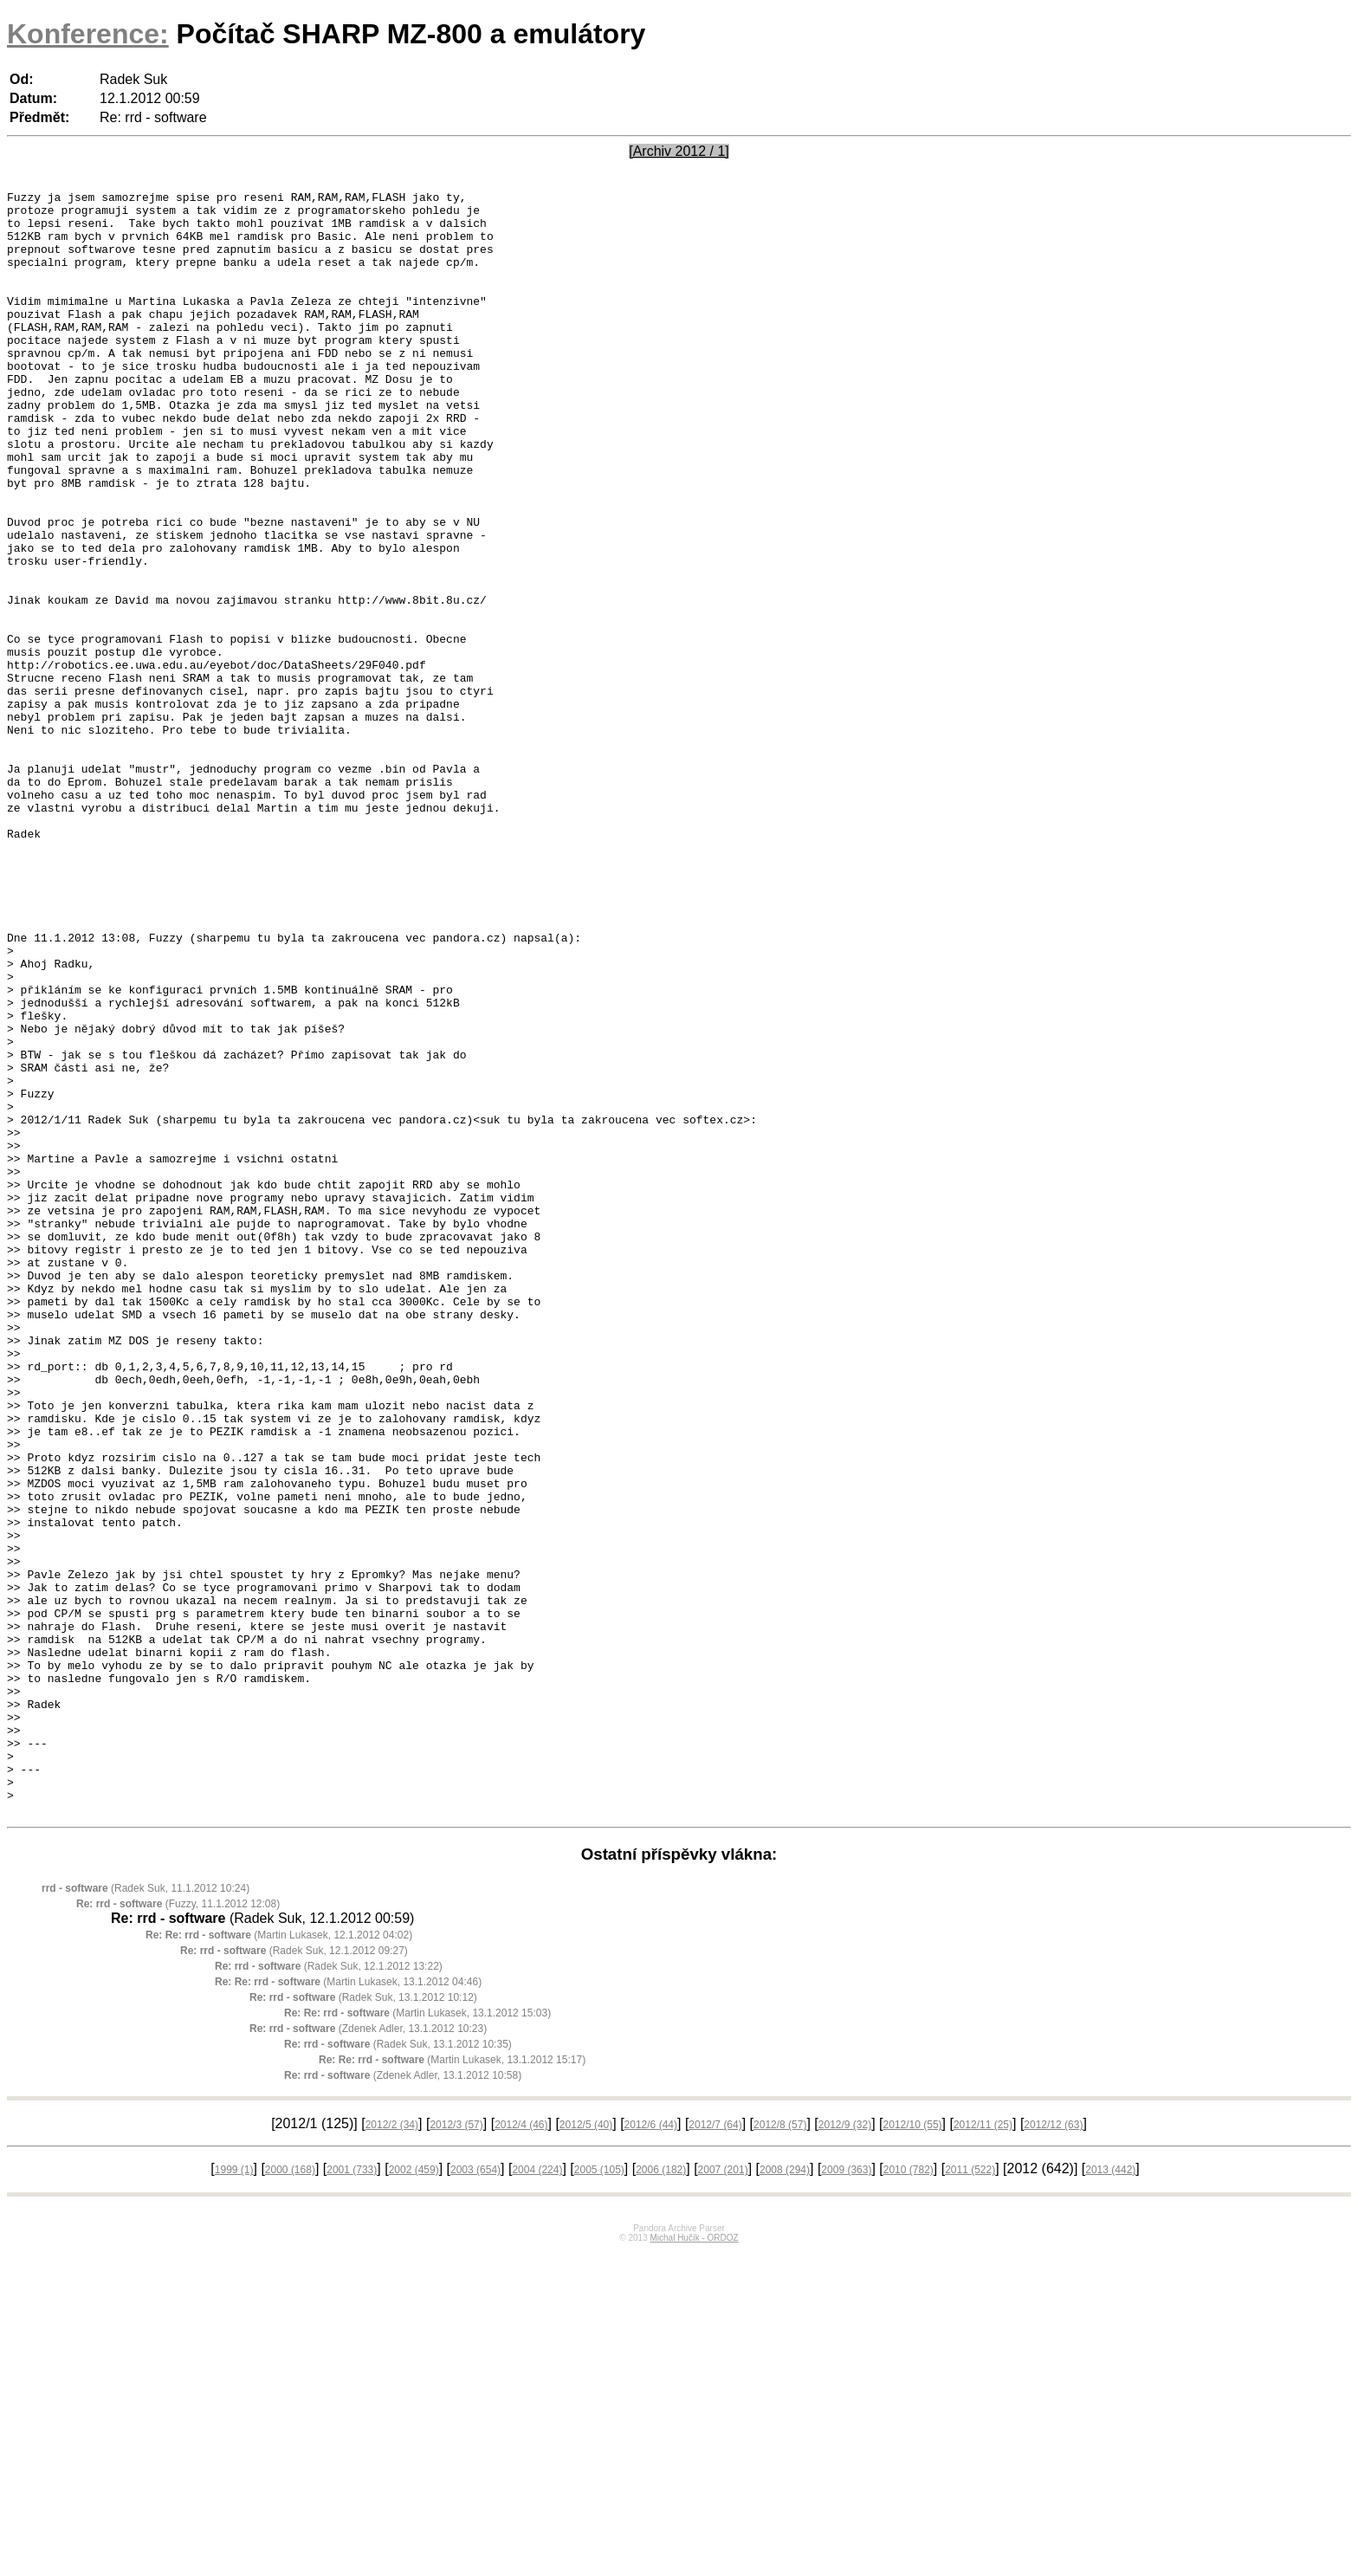 The height and width of the screenshot is (2576, 1358). I want to click on (Radek Suk, 12.1.2012 09:27), so click(294, 2275).